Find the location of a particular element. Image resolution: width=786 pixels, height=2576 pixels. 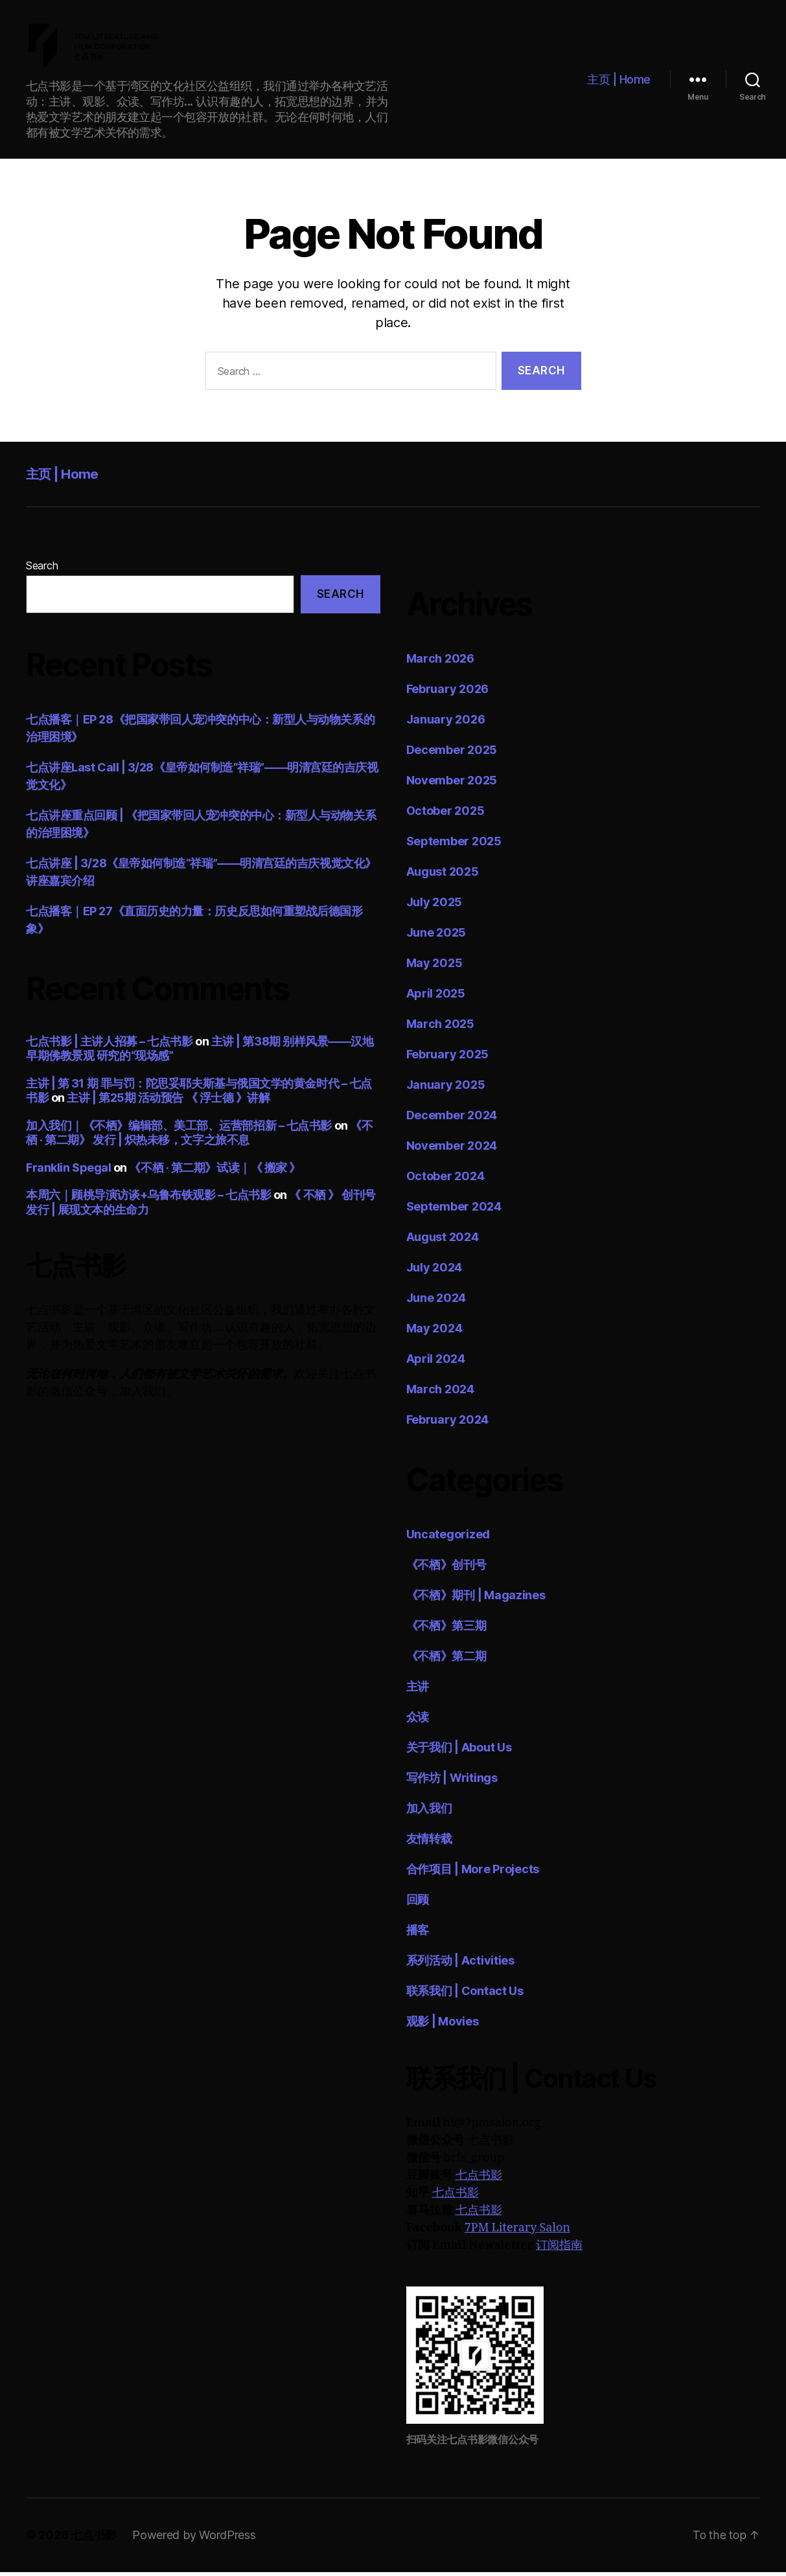

主页 | Home is located at coordinates (619, 81).